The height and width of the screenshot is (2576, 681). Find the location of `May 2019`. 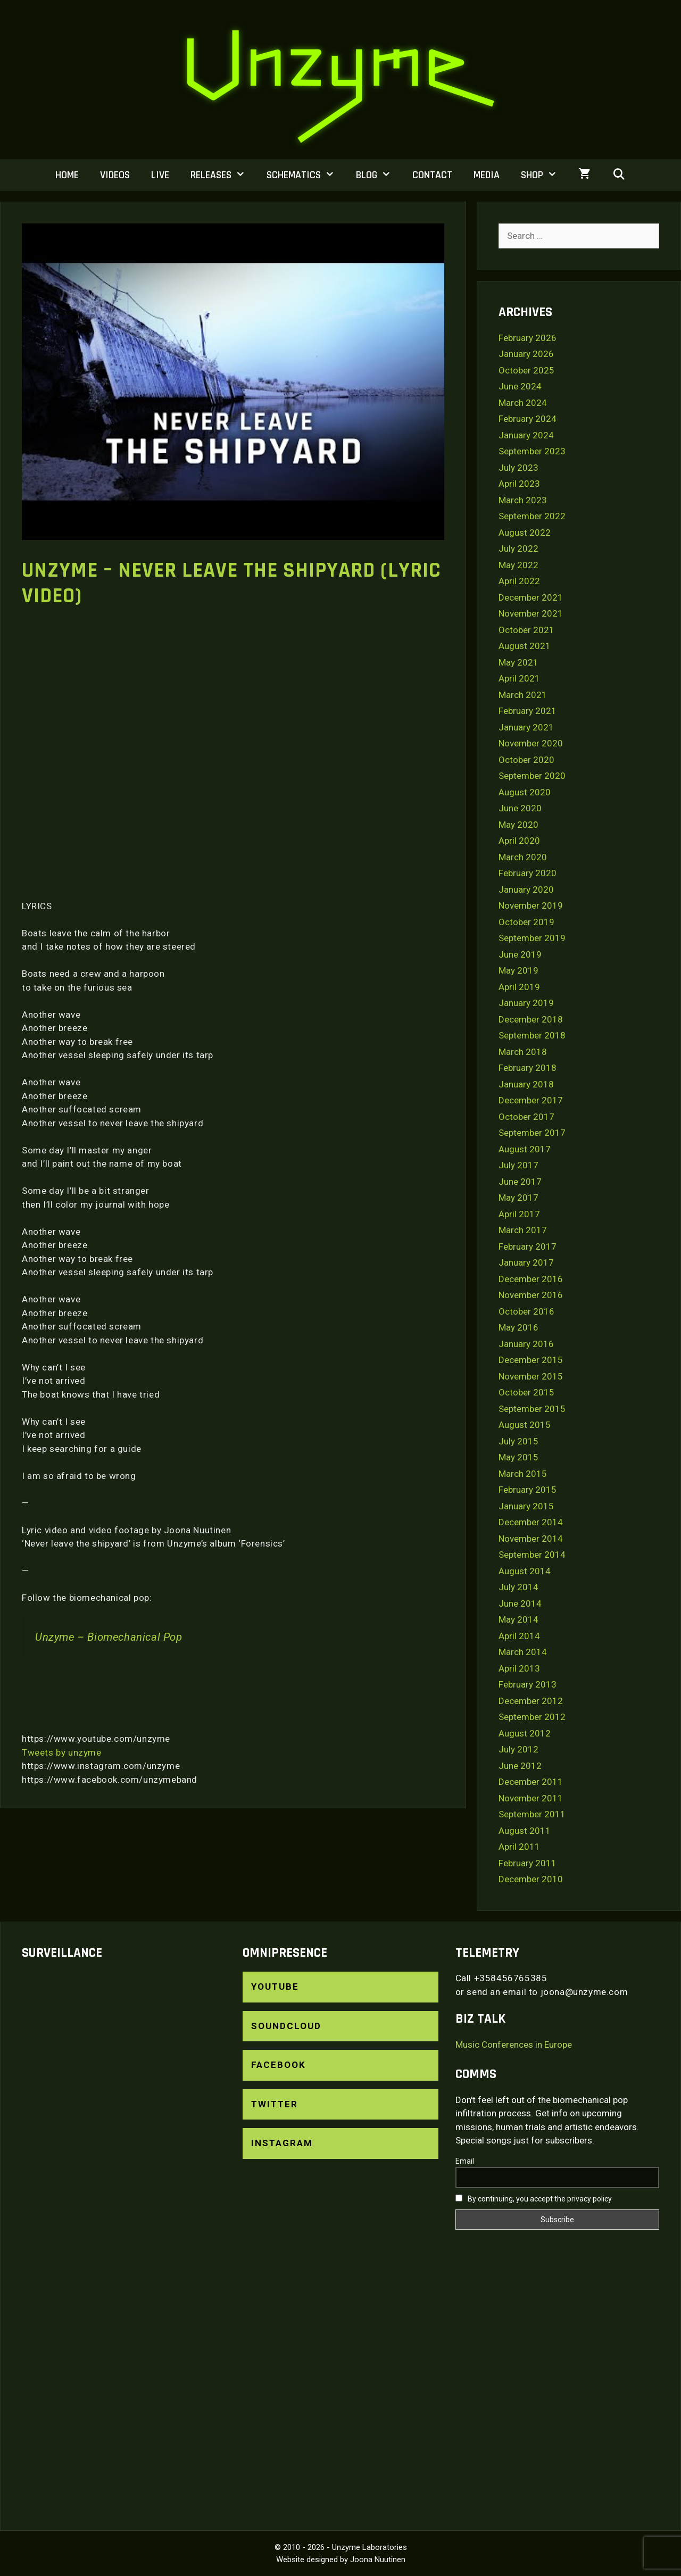

May 2019 is located at coordinates (518, 970).